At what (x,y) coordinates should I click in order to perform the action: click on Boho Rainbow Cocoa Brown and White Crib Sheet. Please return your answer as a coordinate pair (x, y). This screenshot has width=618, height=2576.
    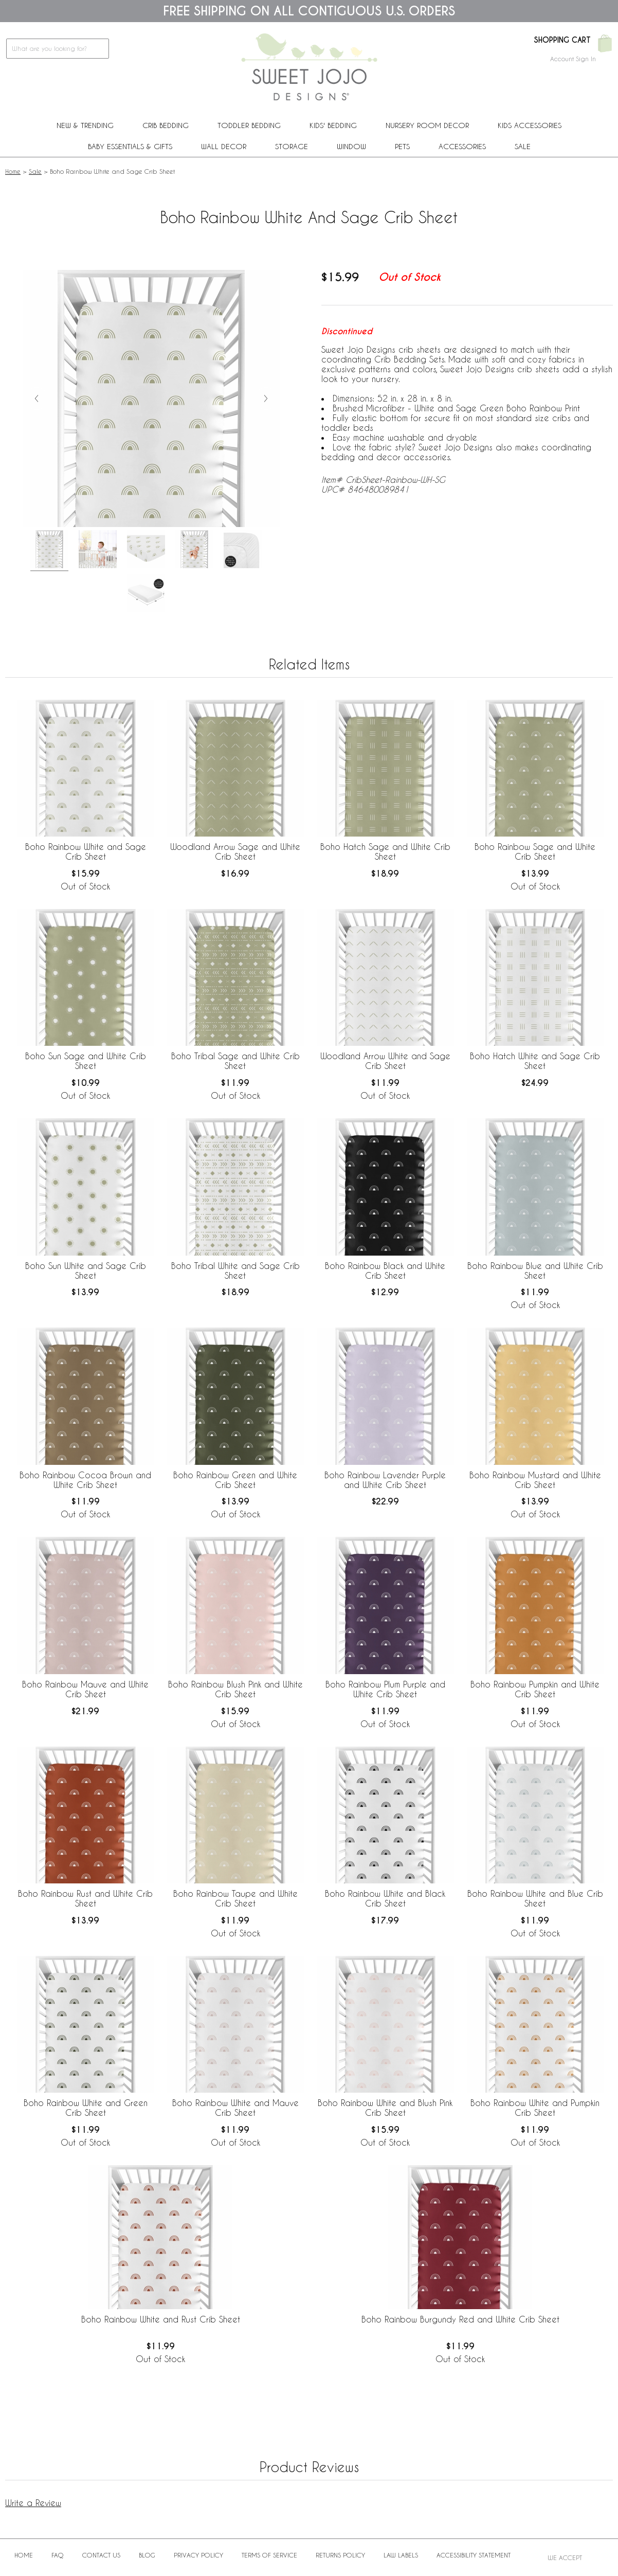
    Looking at the image, I should click on (85, 1480).